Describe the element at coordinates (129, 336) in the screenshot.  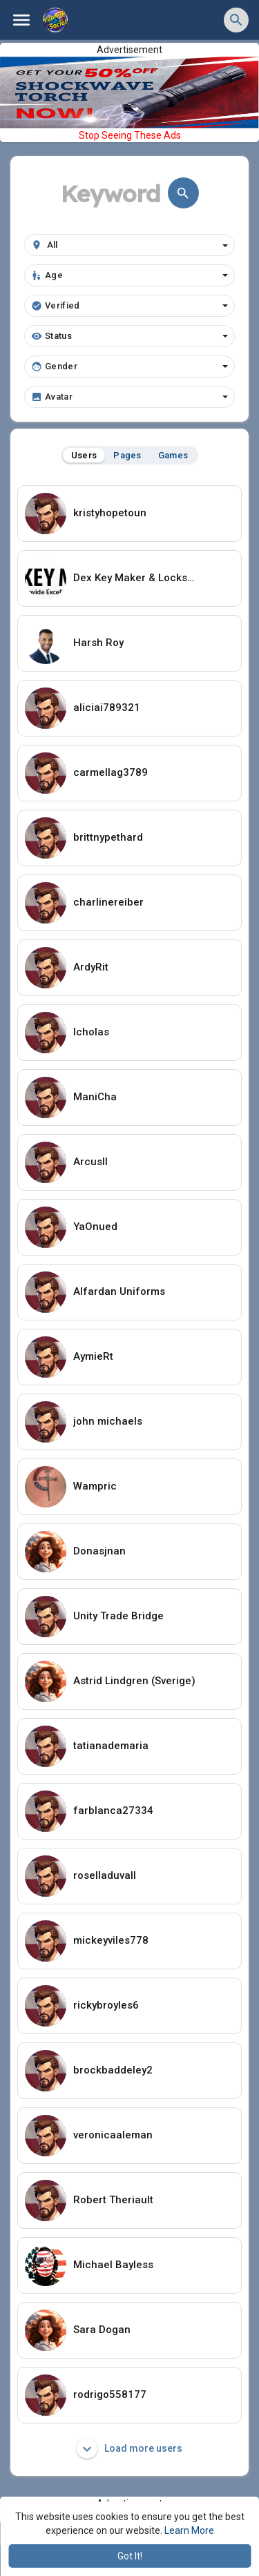
I see `Status [button]` at that location.